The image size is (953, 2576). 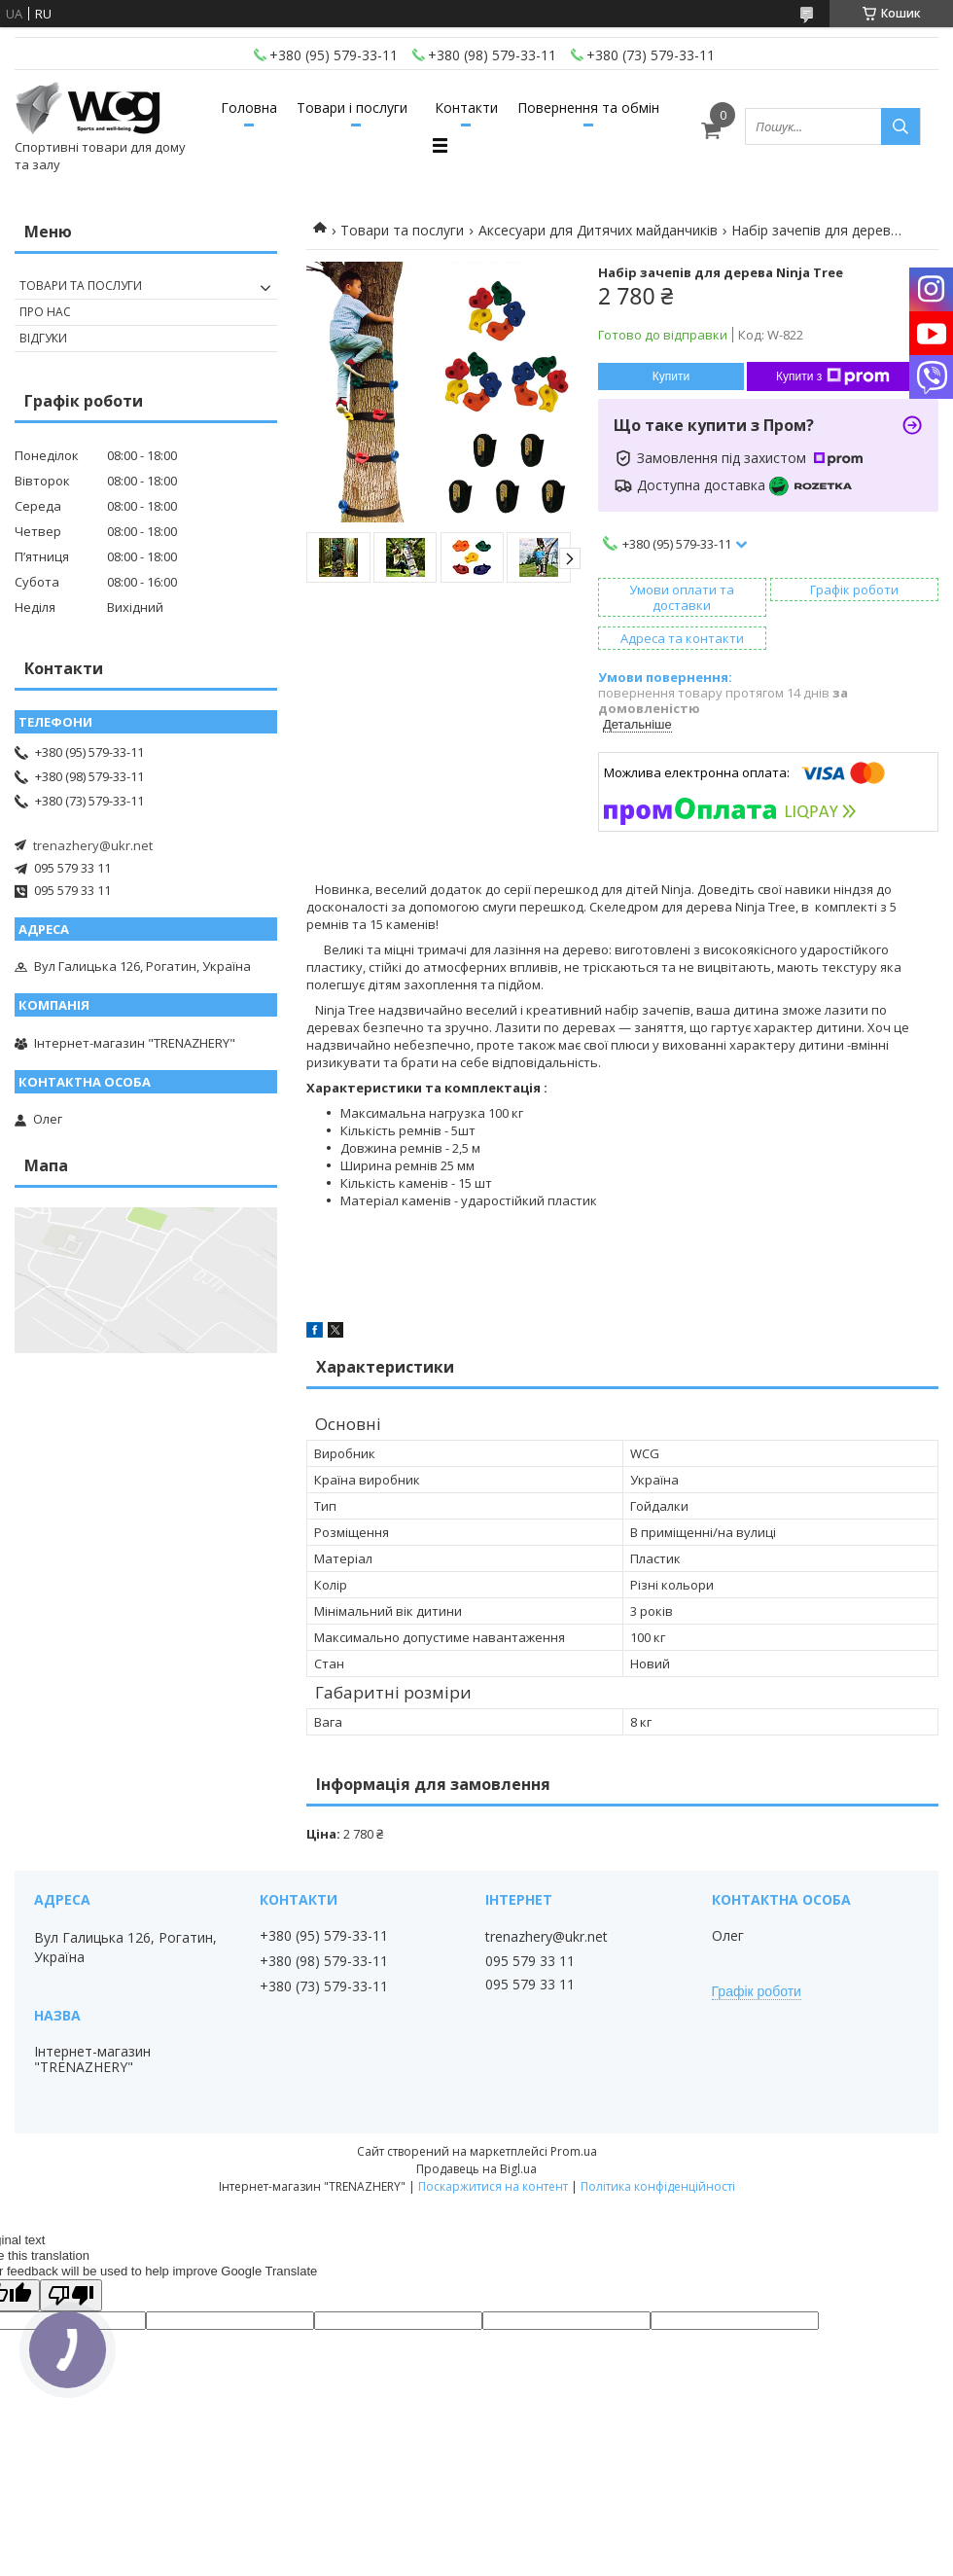 What do you see at coordinates (671, 376) in the screenshot?
I see `Купити` at bounding box center [671, 376].